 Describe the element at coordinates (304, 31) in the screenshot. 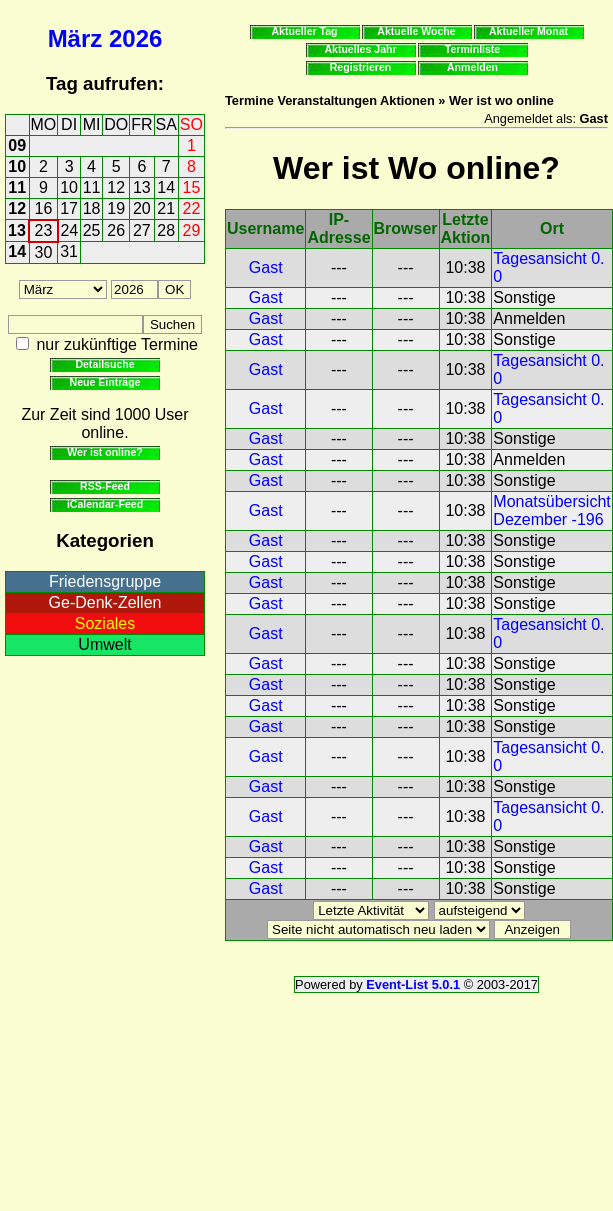

I see `Aktueller Tag` at that location.